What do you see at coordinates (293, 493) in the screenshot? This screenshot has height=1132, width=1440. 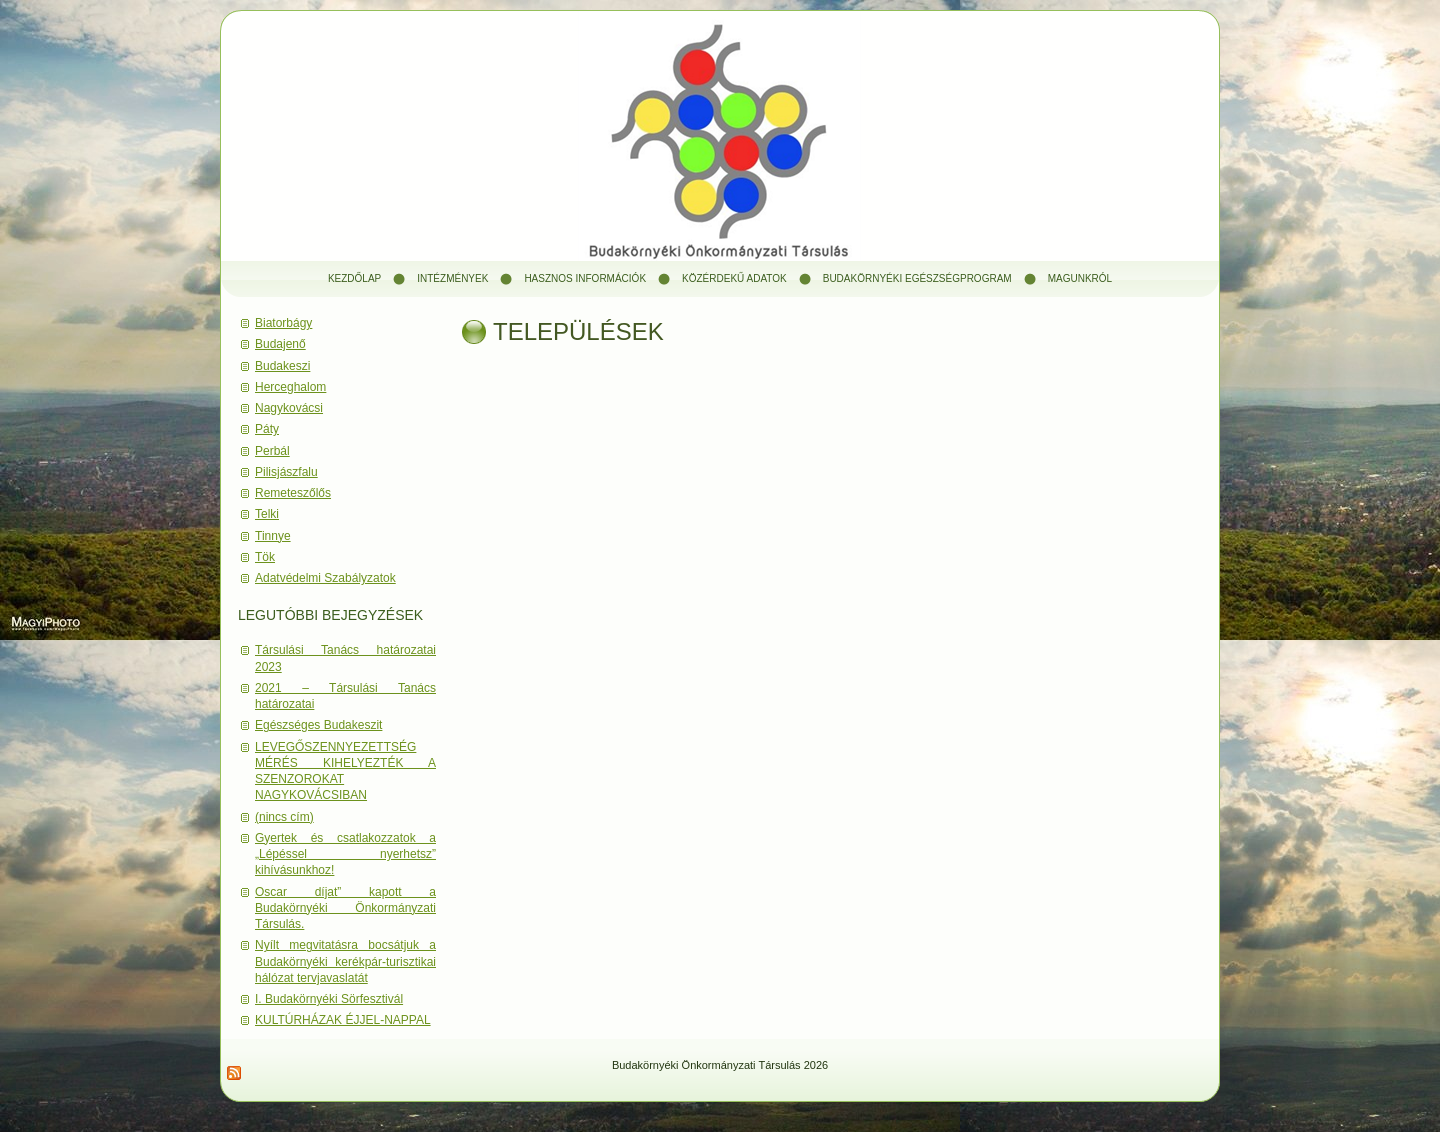 I see `Remeteszőlős` at bounding box center [293, 493].